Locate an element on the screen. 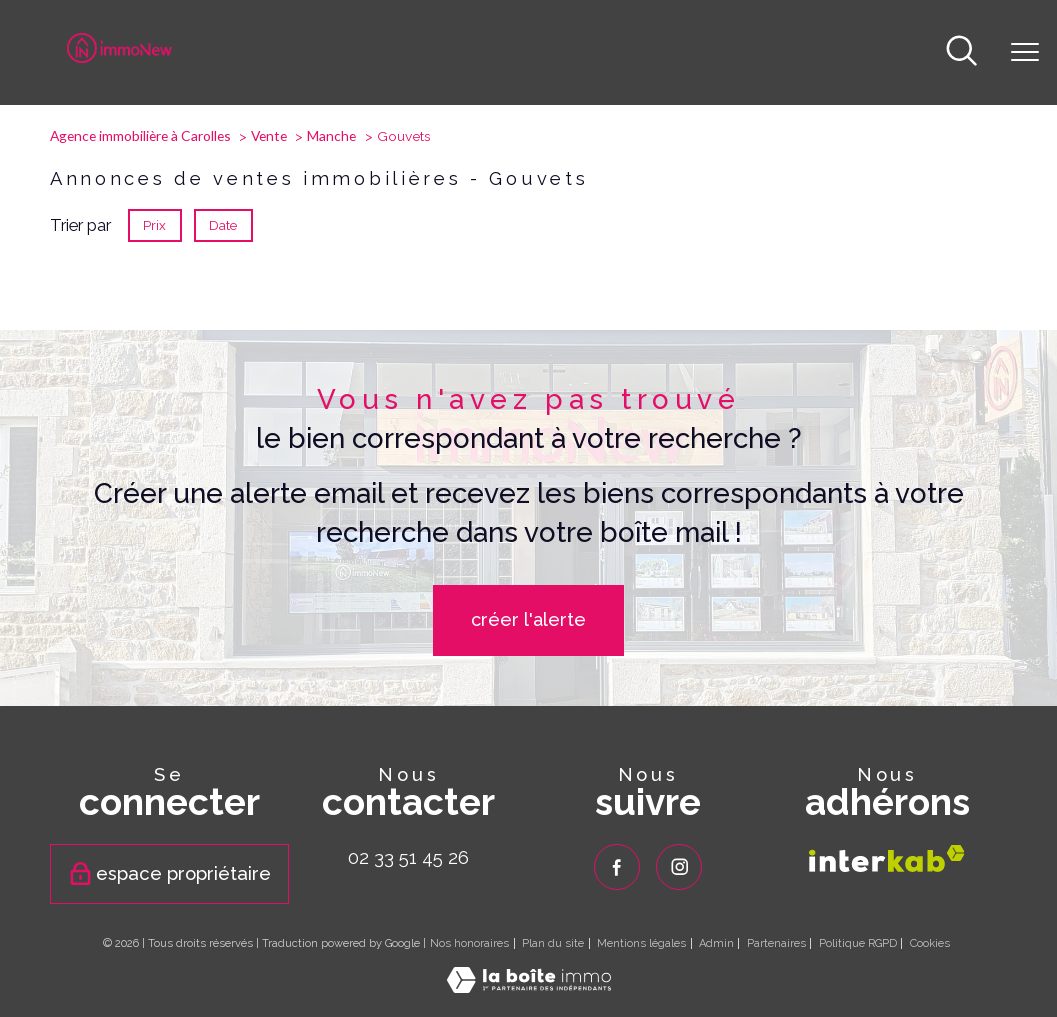 Image resolution: width=1057 pixels, height=1017 pixels. [TRAD_PAMPERO_pagedaccueil] is located at coordinates (120, 57).